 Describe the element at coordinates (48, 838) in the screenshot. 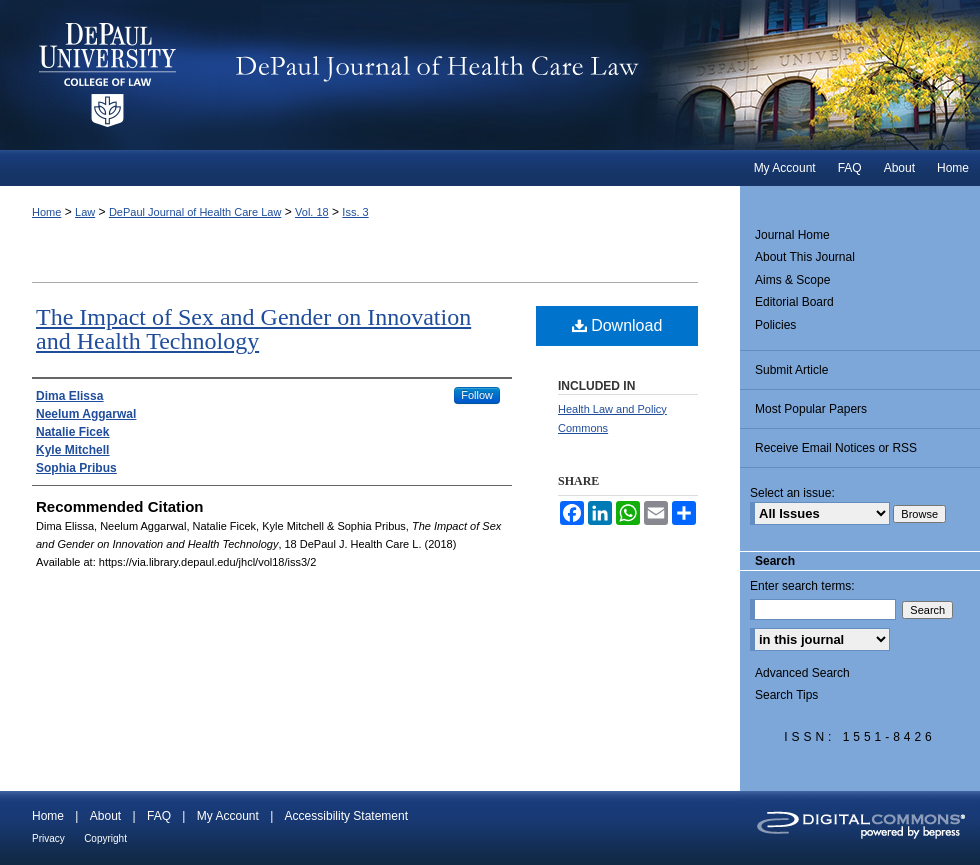

I see `Privacy` at that location.